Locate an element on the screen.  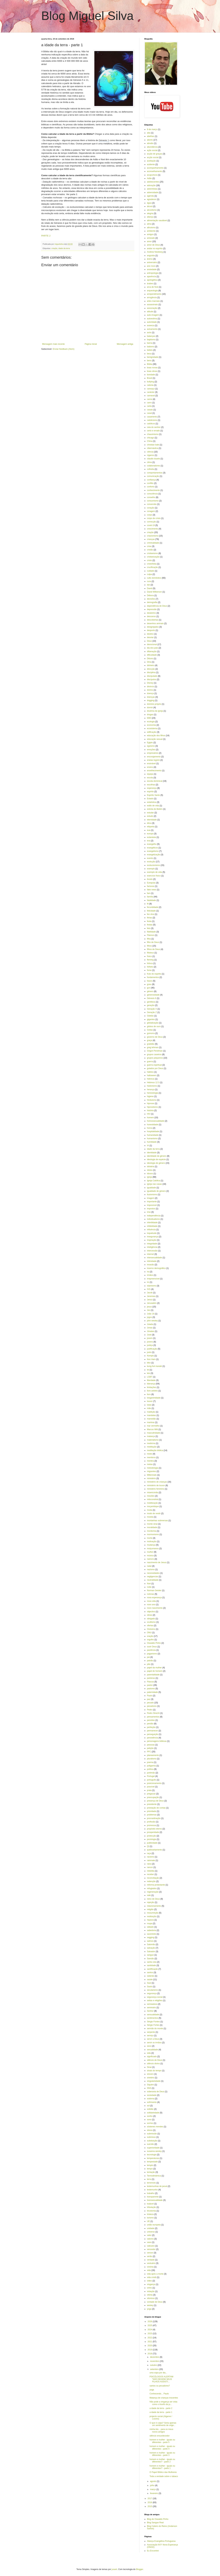
mitocondrial is located at coordinates (152, 1499).